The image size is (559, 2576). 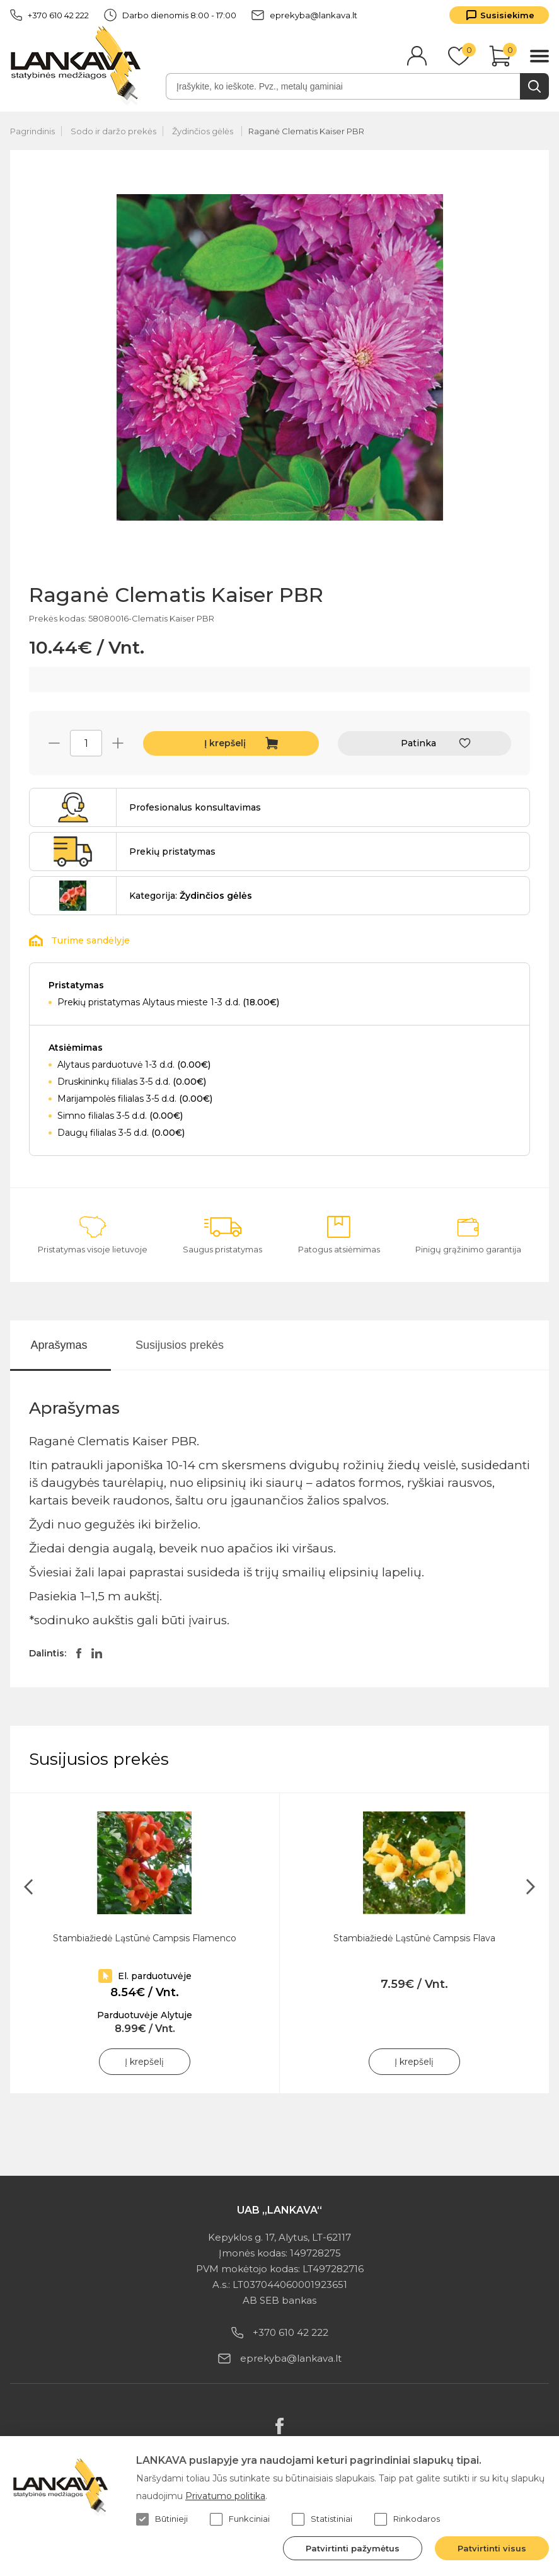 I want to click on Susijusios prekės, so click(x=179, y=1345).